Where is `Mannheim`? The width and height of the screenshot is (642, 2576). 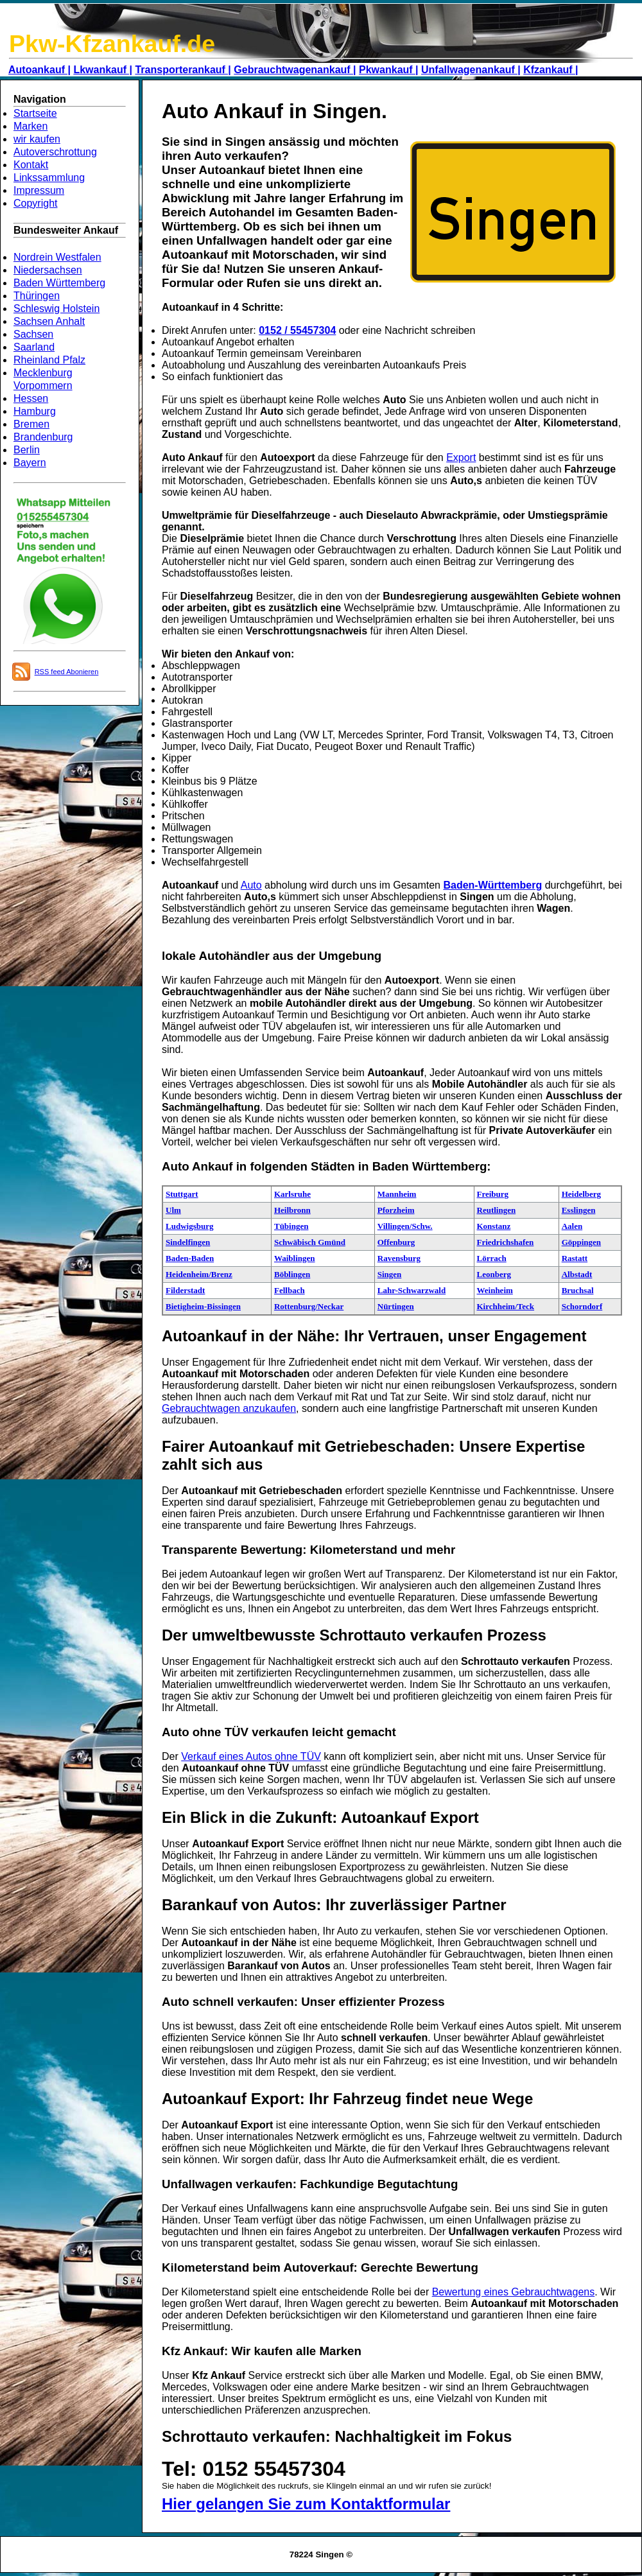 Mannheim is located at coordinates (397, 1194).